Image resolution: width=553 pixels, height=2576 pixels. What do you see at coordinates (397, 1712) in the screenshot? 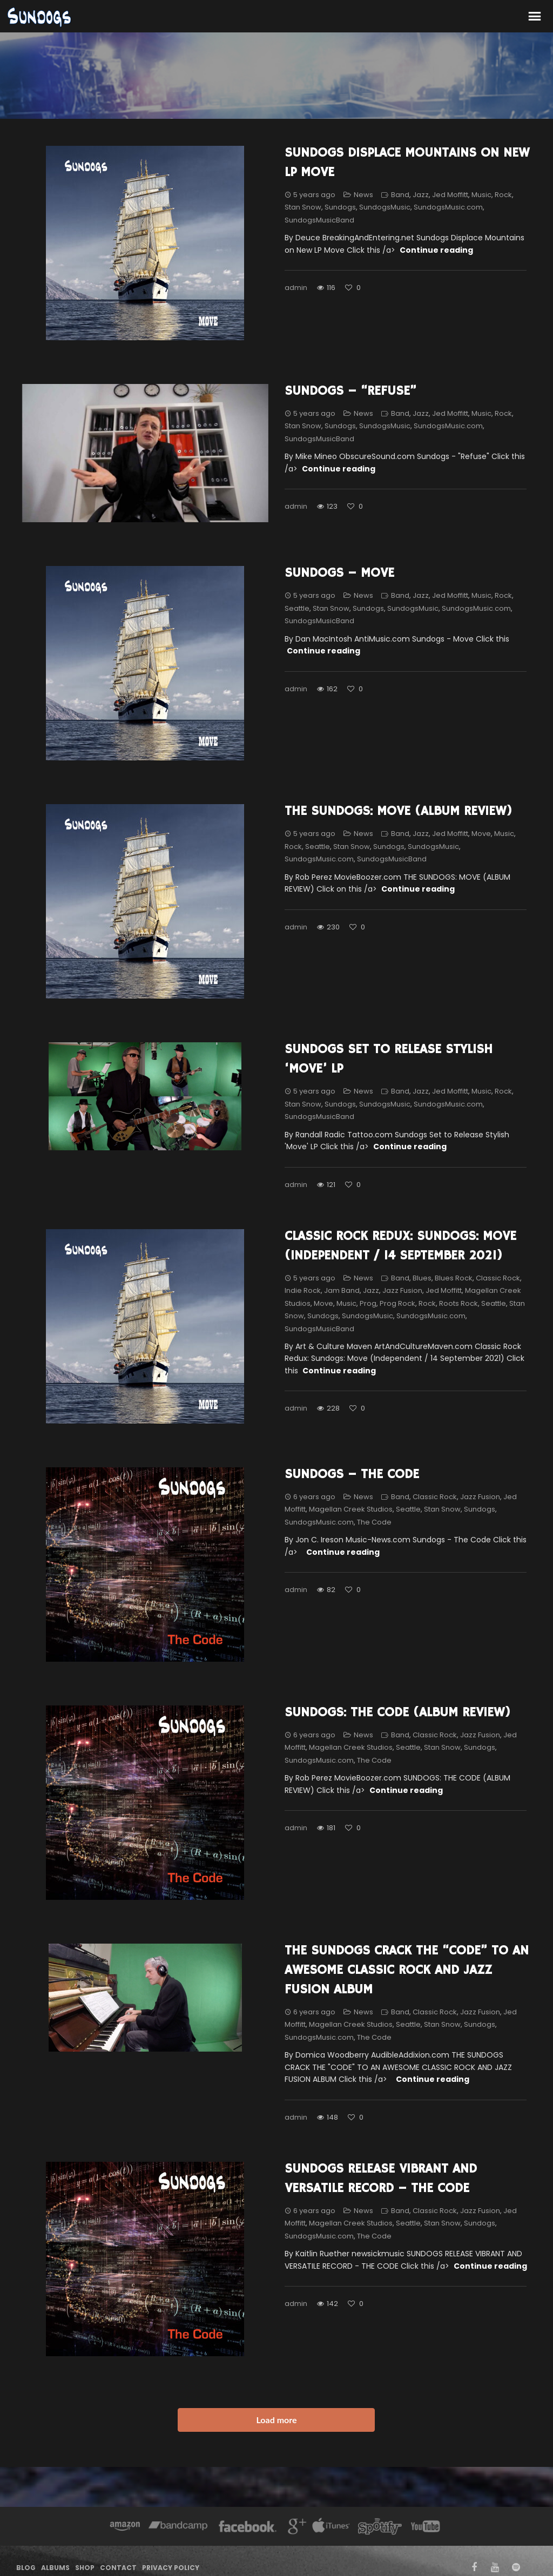
I see `SUNDOGS: THE CODE (ALBUM REVIEW)` at bounding box center [397, 1712].